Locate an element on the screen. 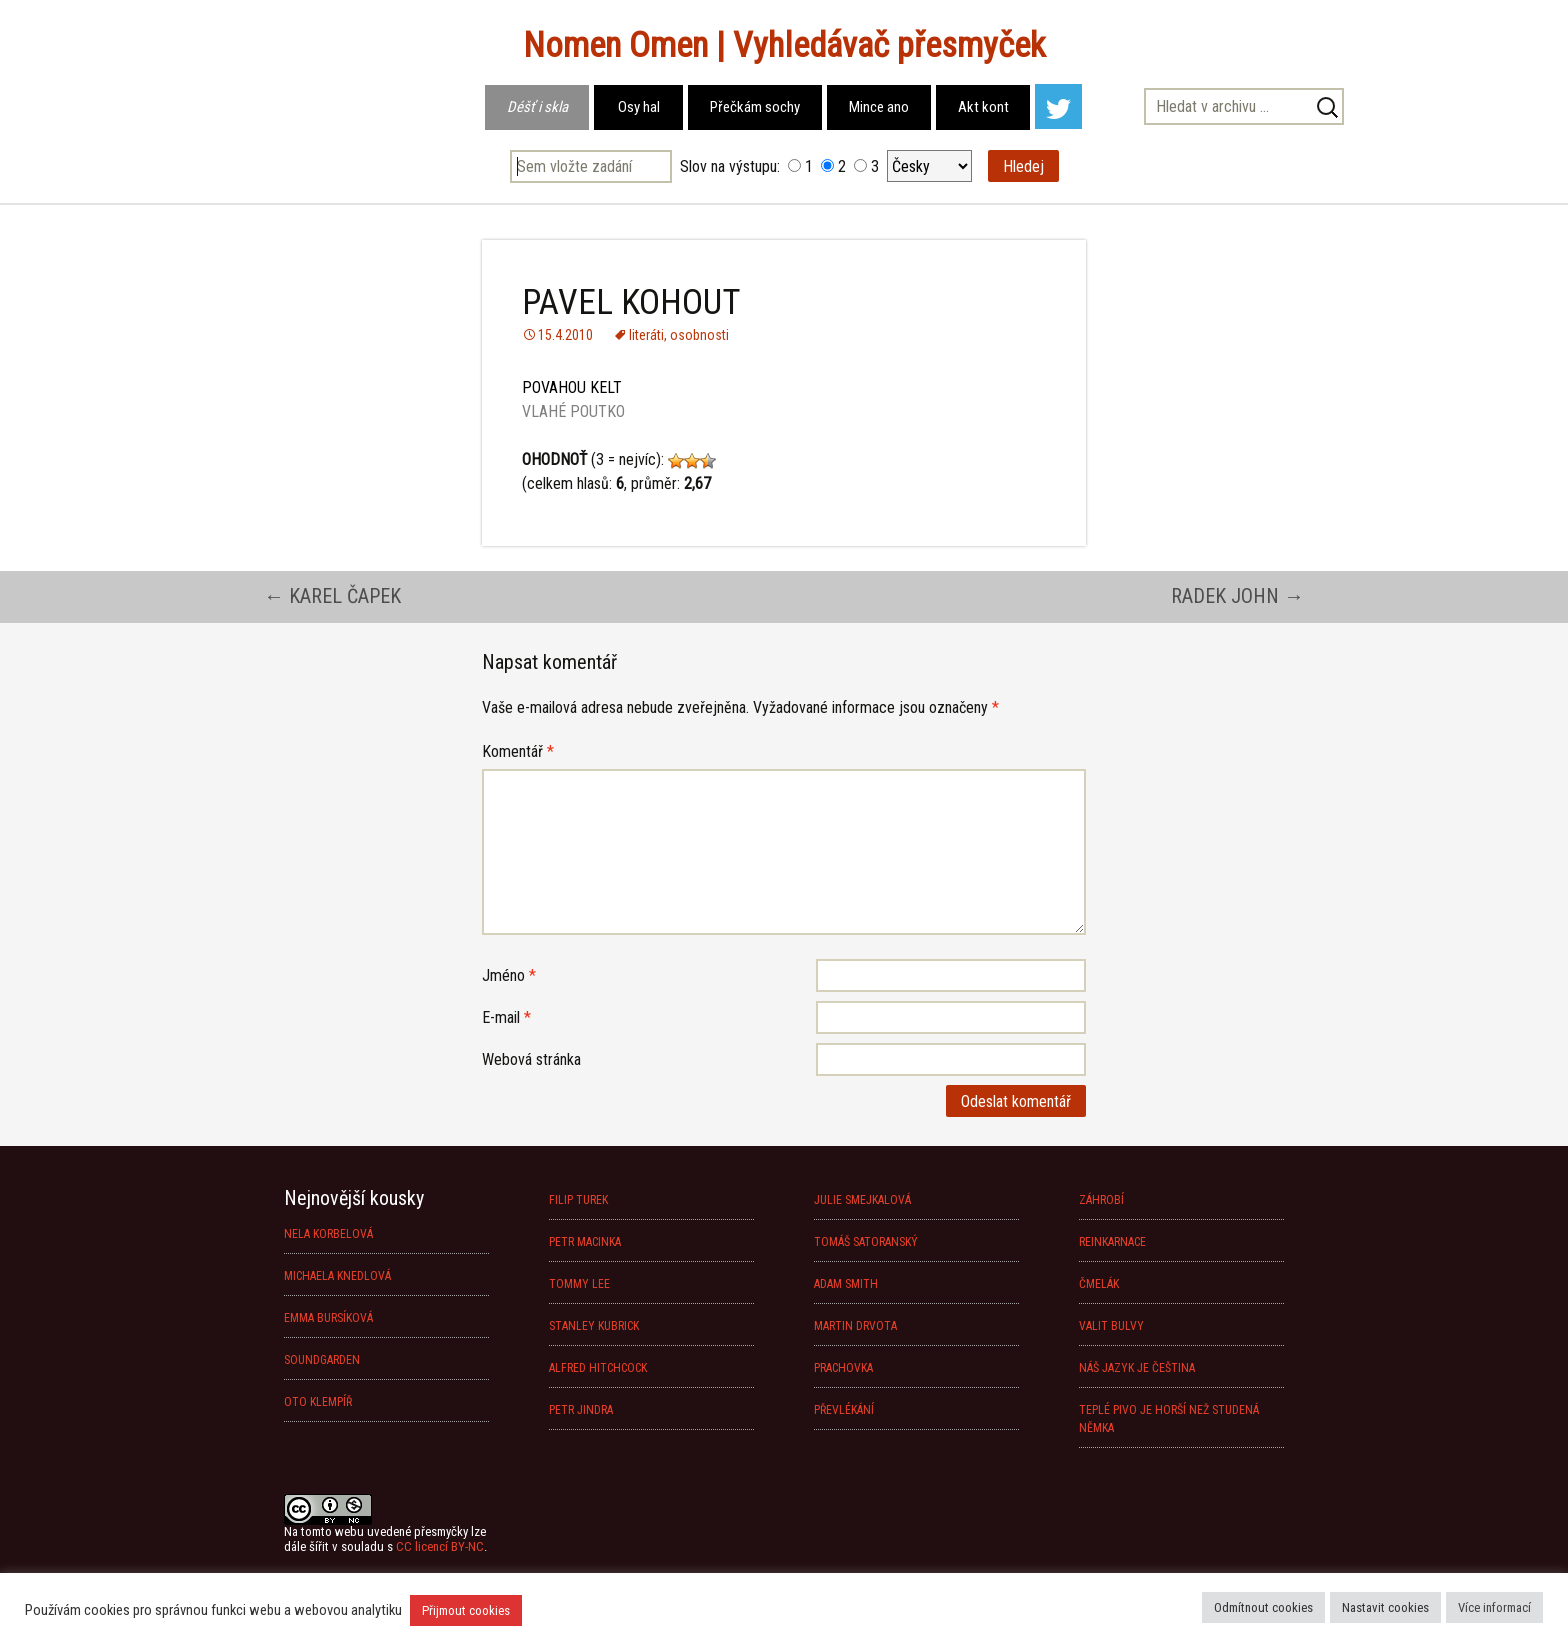 The width and height of the screenshot is (1568, 1642). TOMMY LEE is located at coordinates (579, 1284).